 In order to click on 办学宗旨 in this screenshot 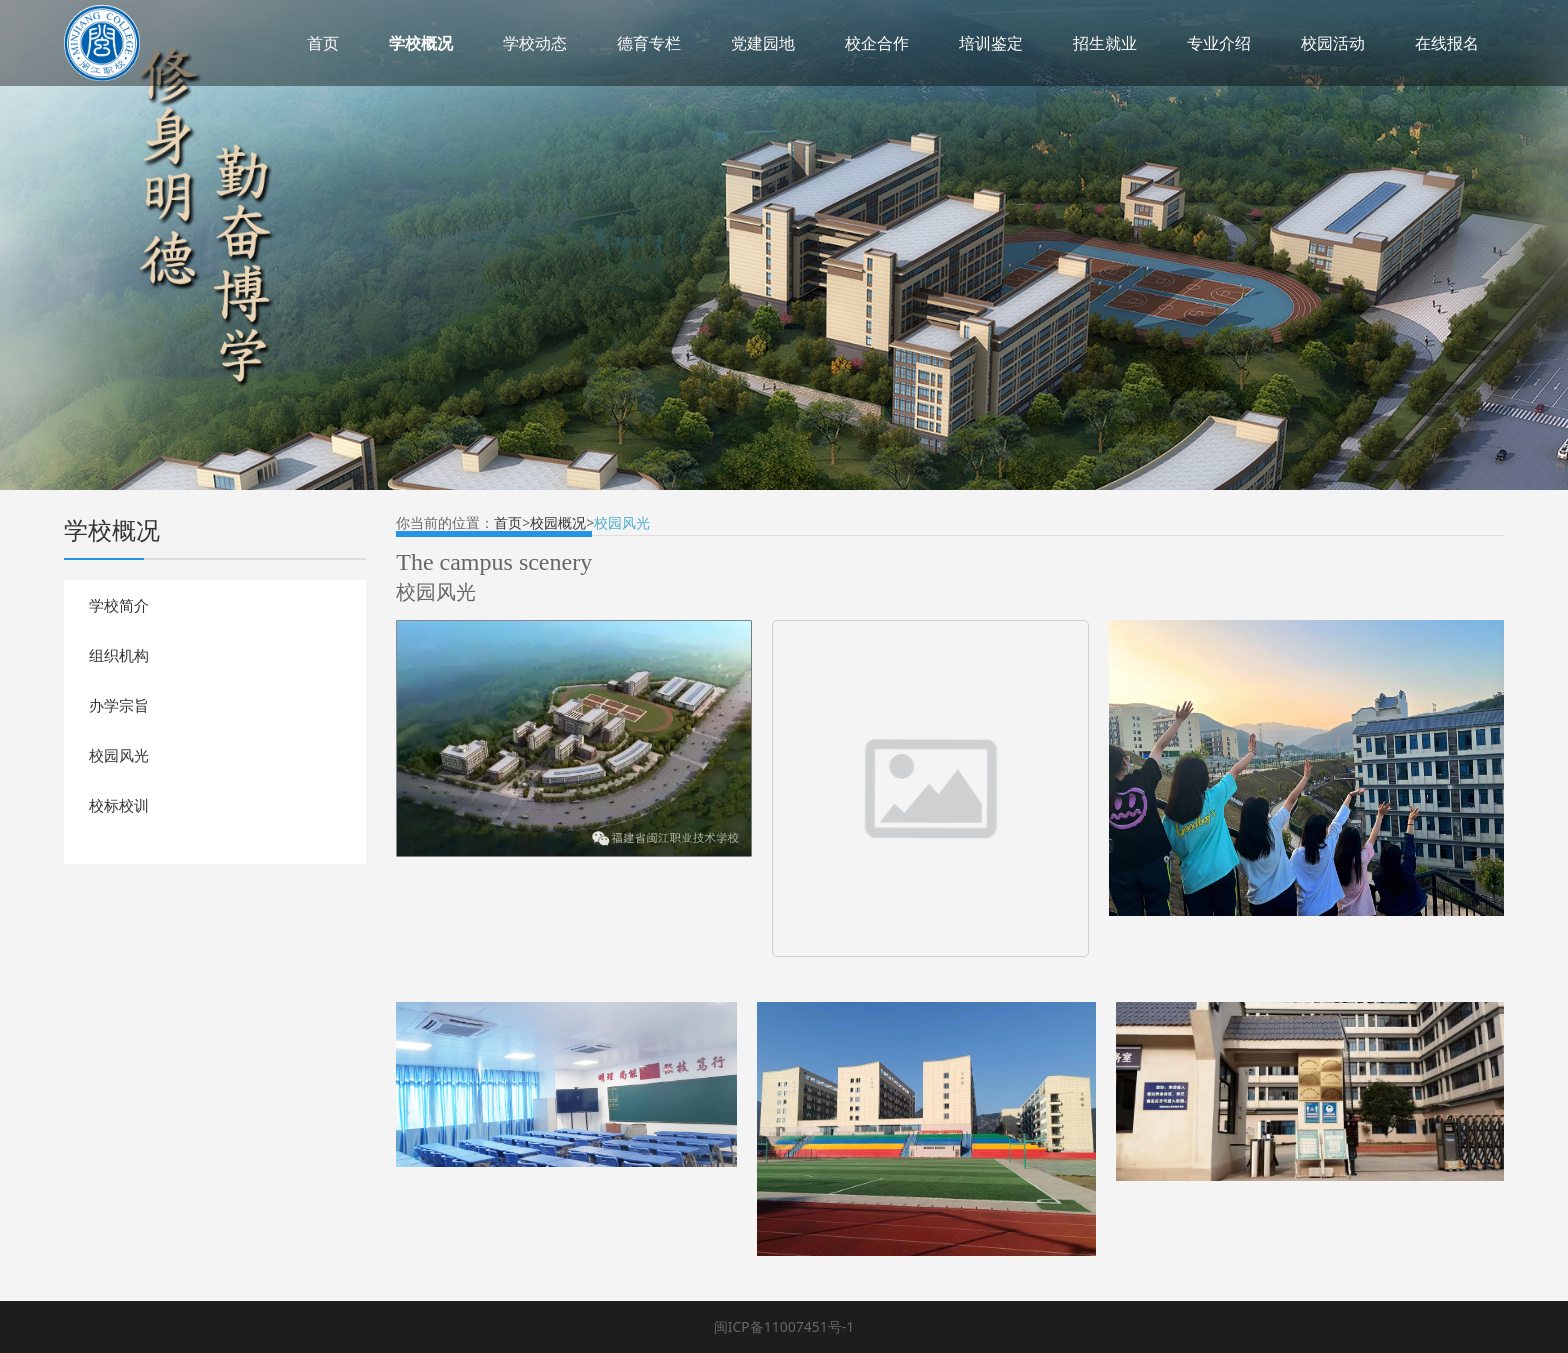, I will do `click(119, 705)`.